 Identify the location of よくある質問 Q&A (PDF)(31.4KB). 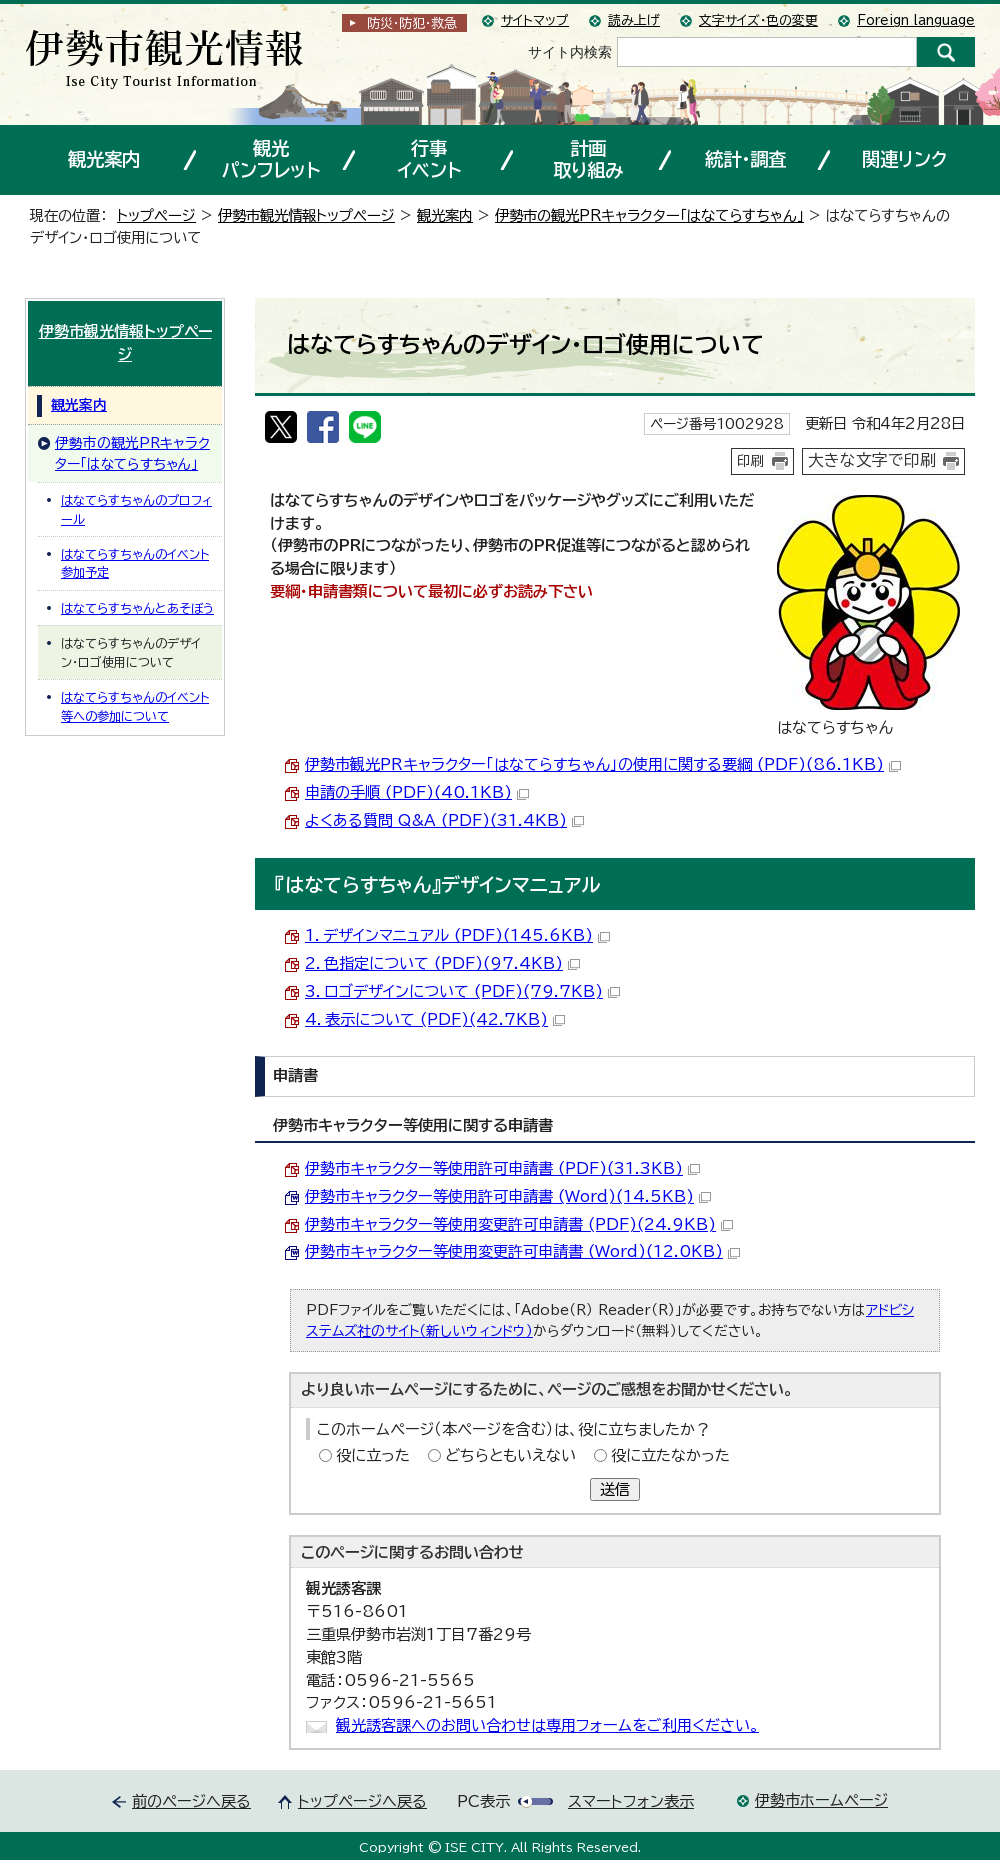
(444, 820).